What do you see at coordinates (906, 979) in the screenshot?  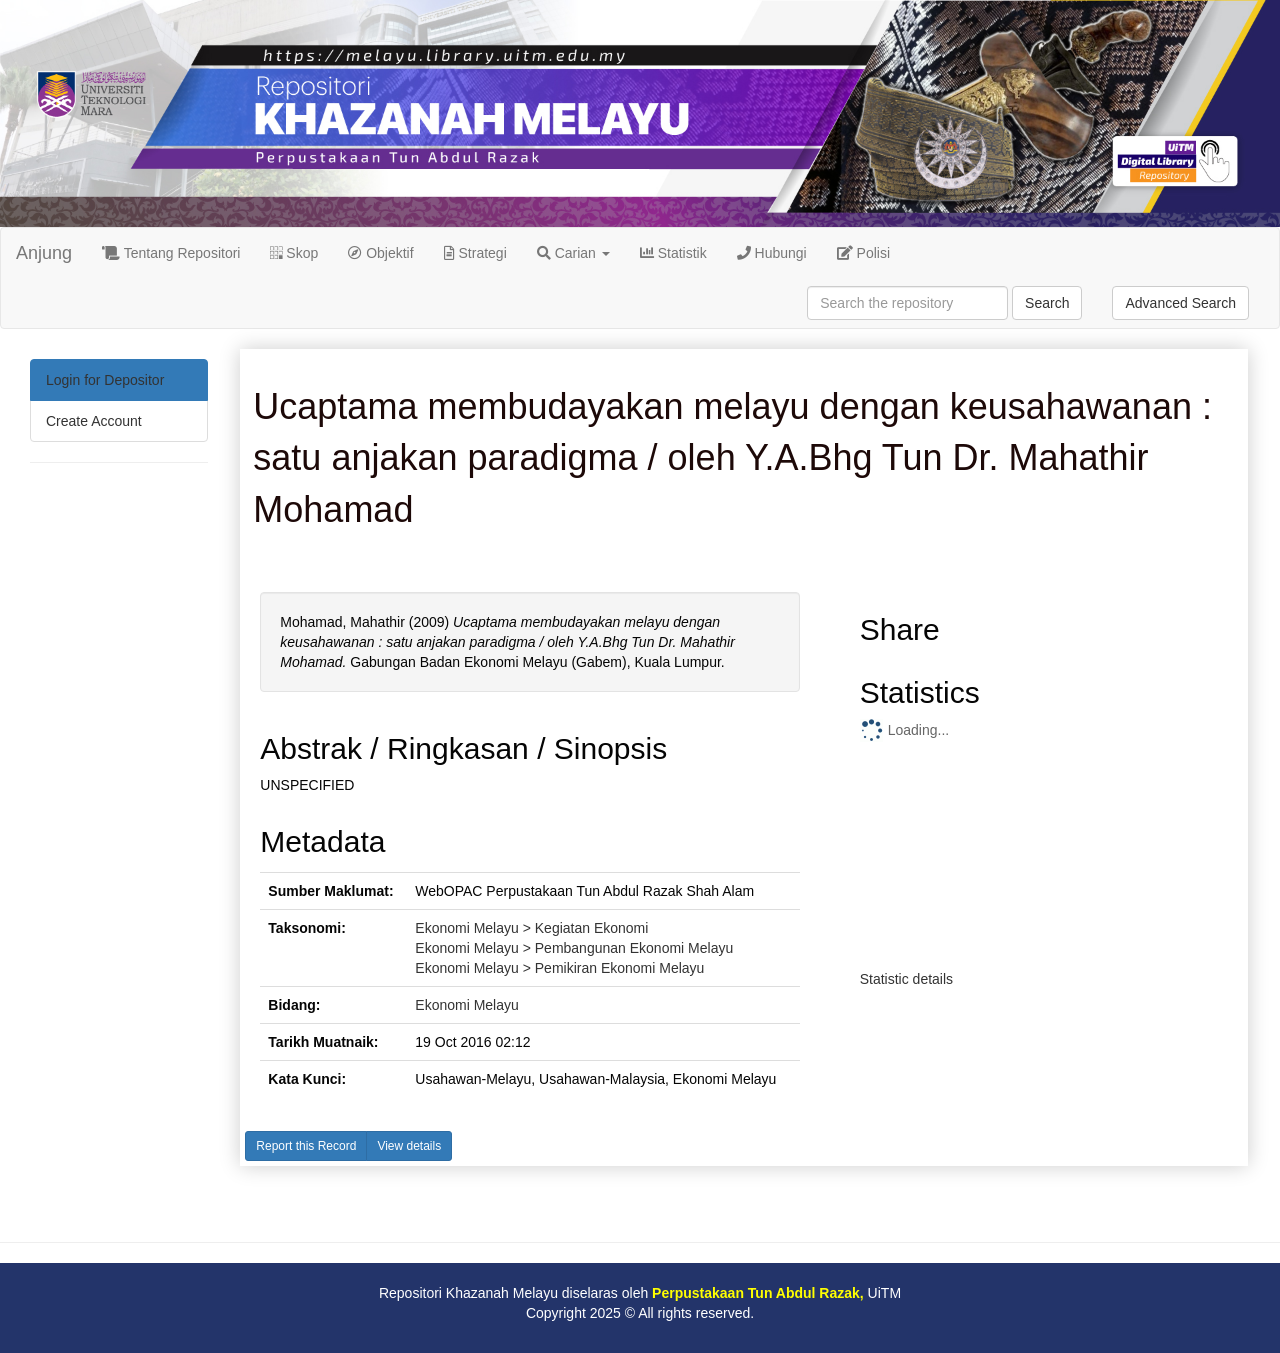 I see `Statistic details` at bounding box center [906, 979].